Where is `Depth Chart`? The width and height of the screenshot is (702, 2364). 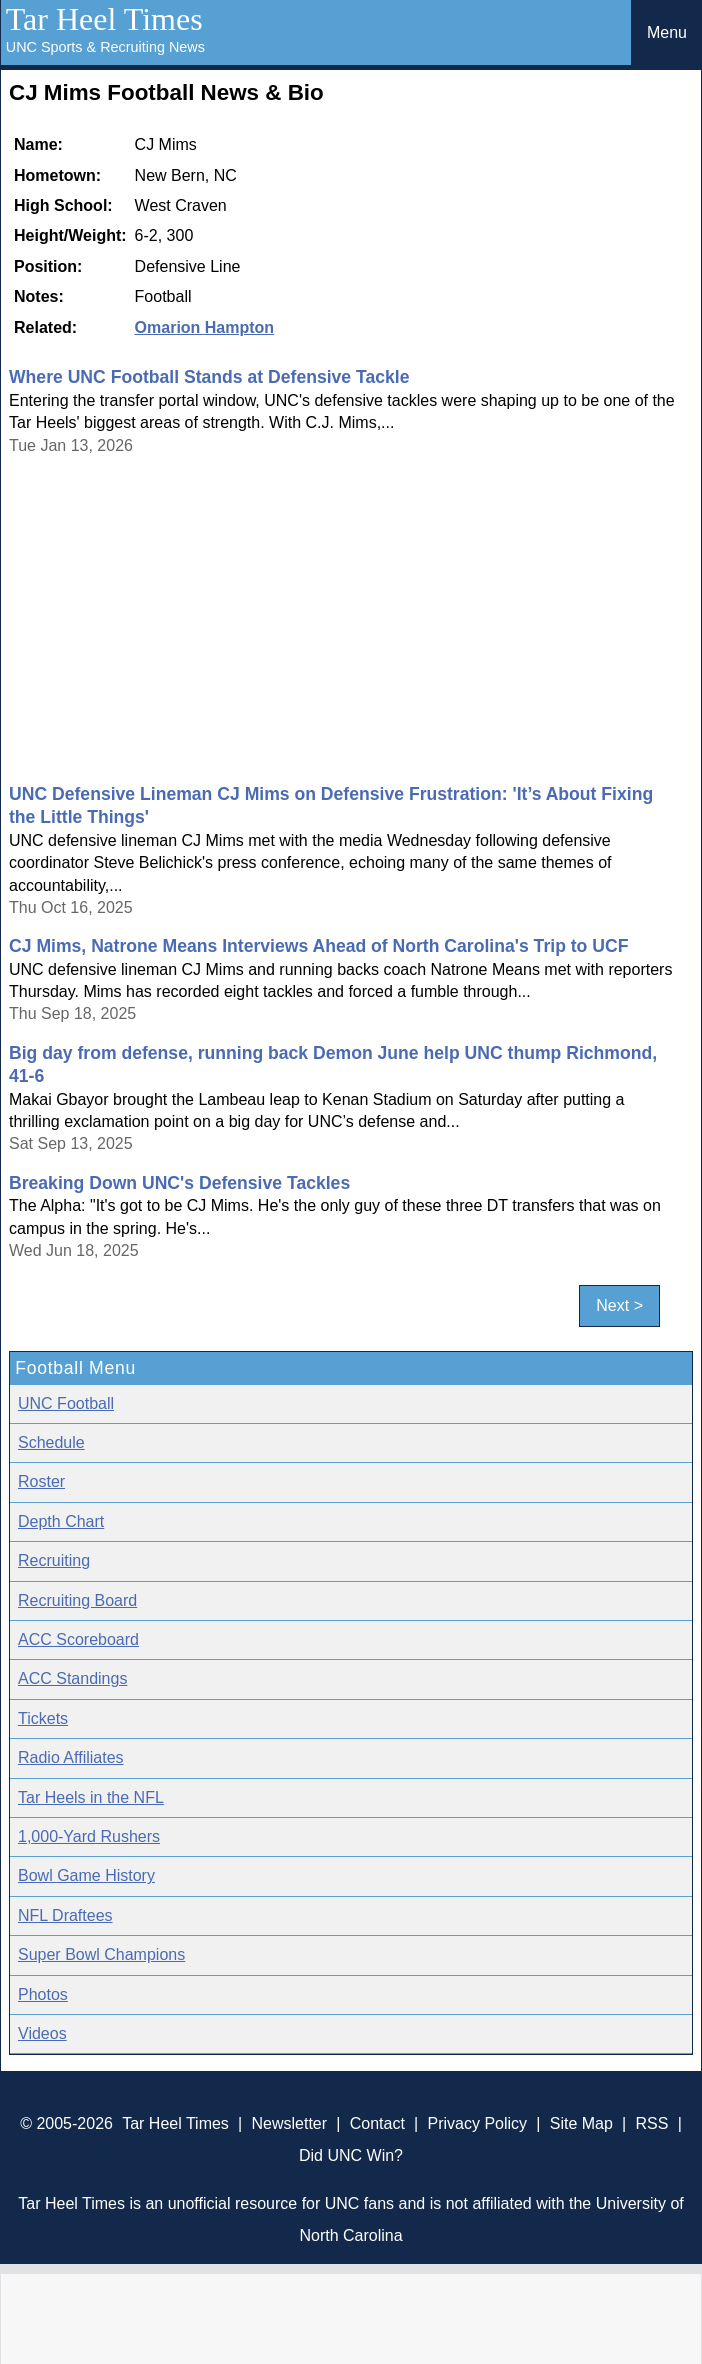 Depth Chart is located at coordinates (61, 1521).